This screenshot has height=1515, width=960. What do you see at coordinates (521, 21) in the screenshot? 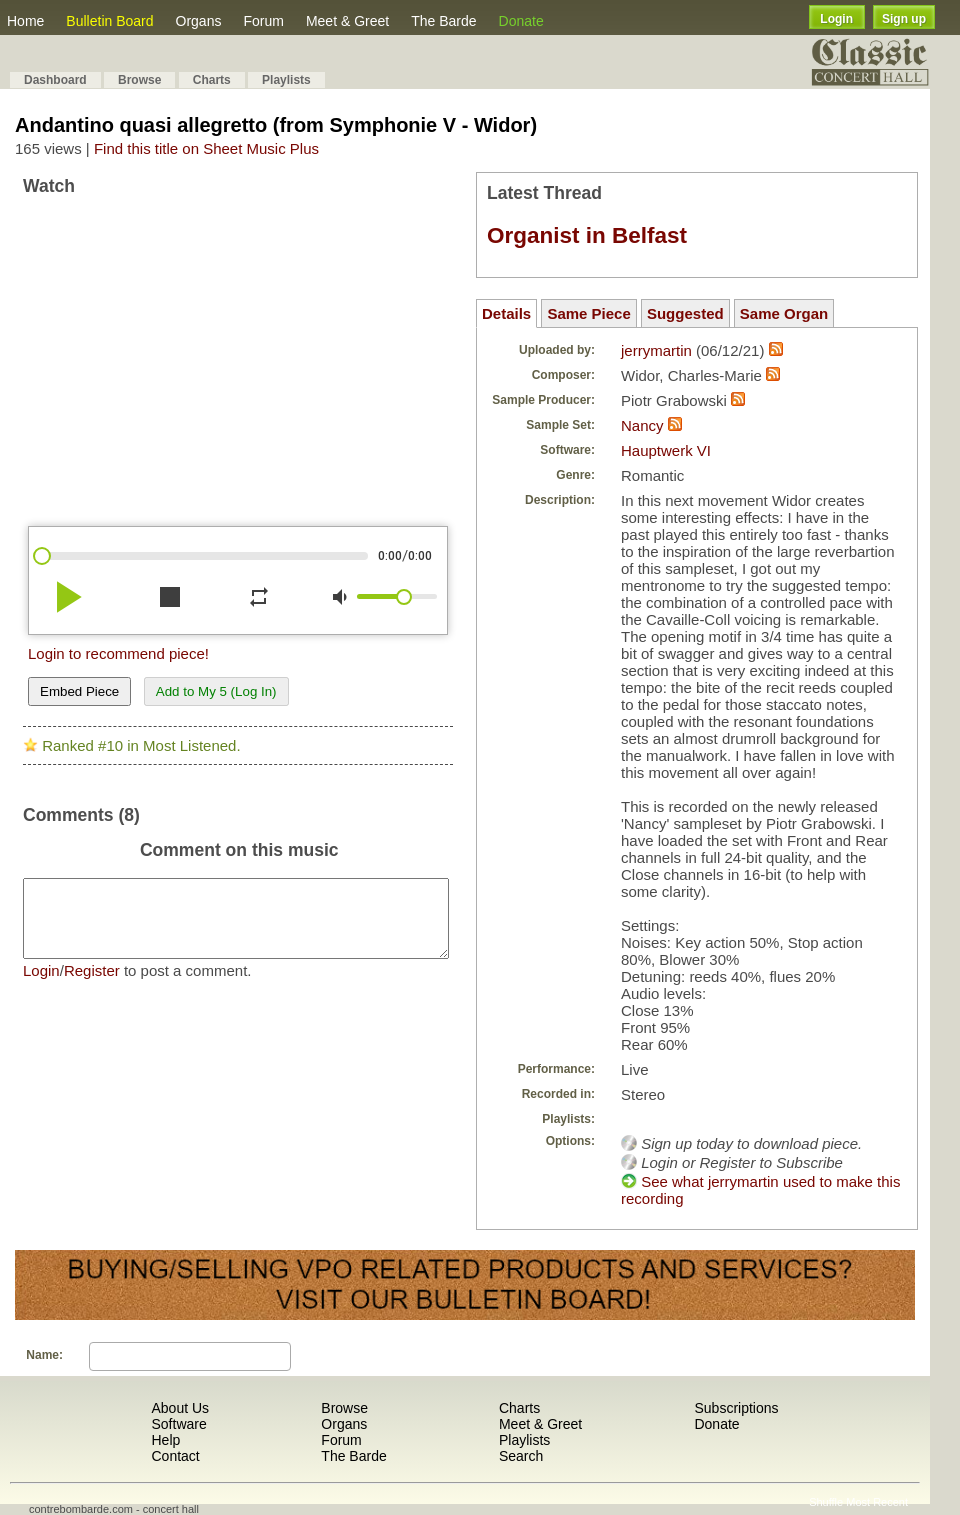
I see `Donate` at bounding box center [521, 21].